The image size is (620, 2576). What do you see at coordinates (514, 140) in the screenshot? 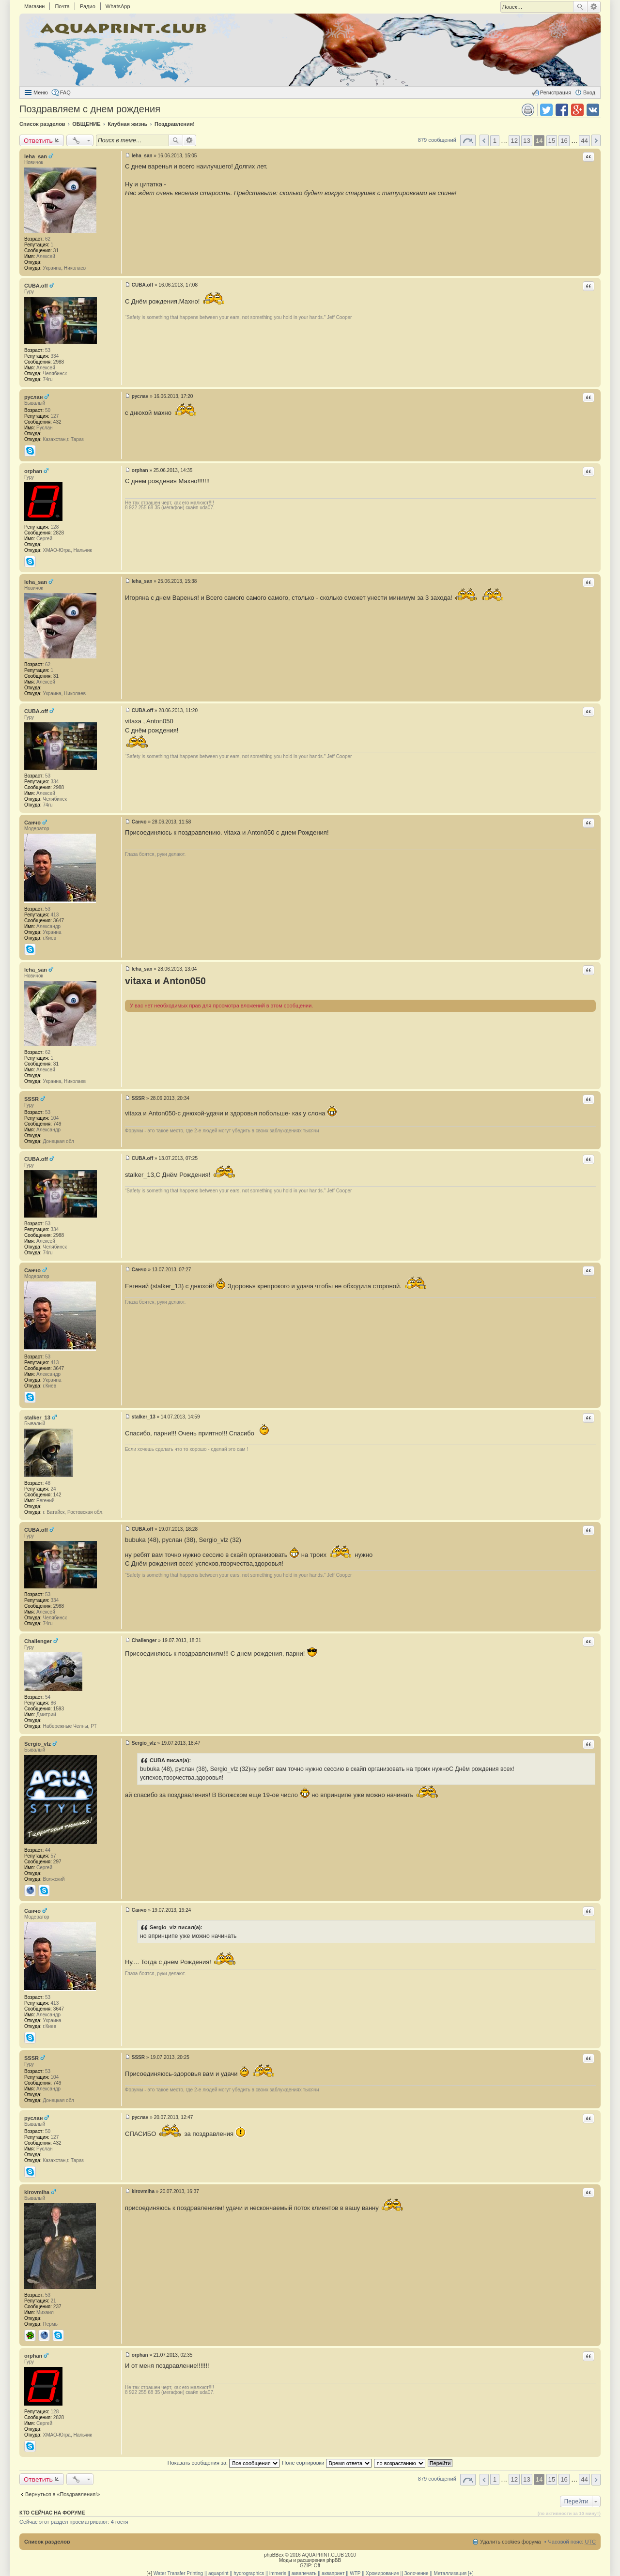
I see `12 [button]` at bounding box center [514, 140].